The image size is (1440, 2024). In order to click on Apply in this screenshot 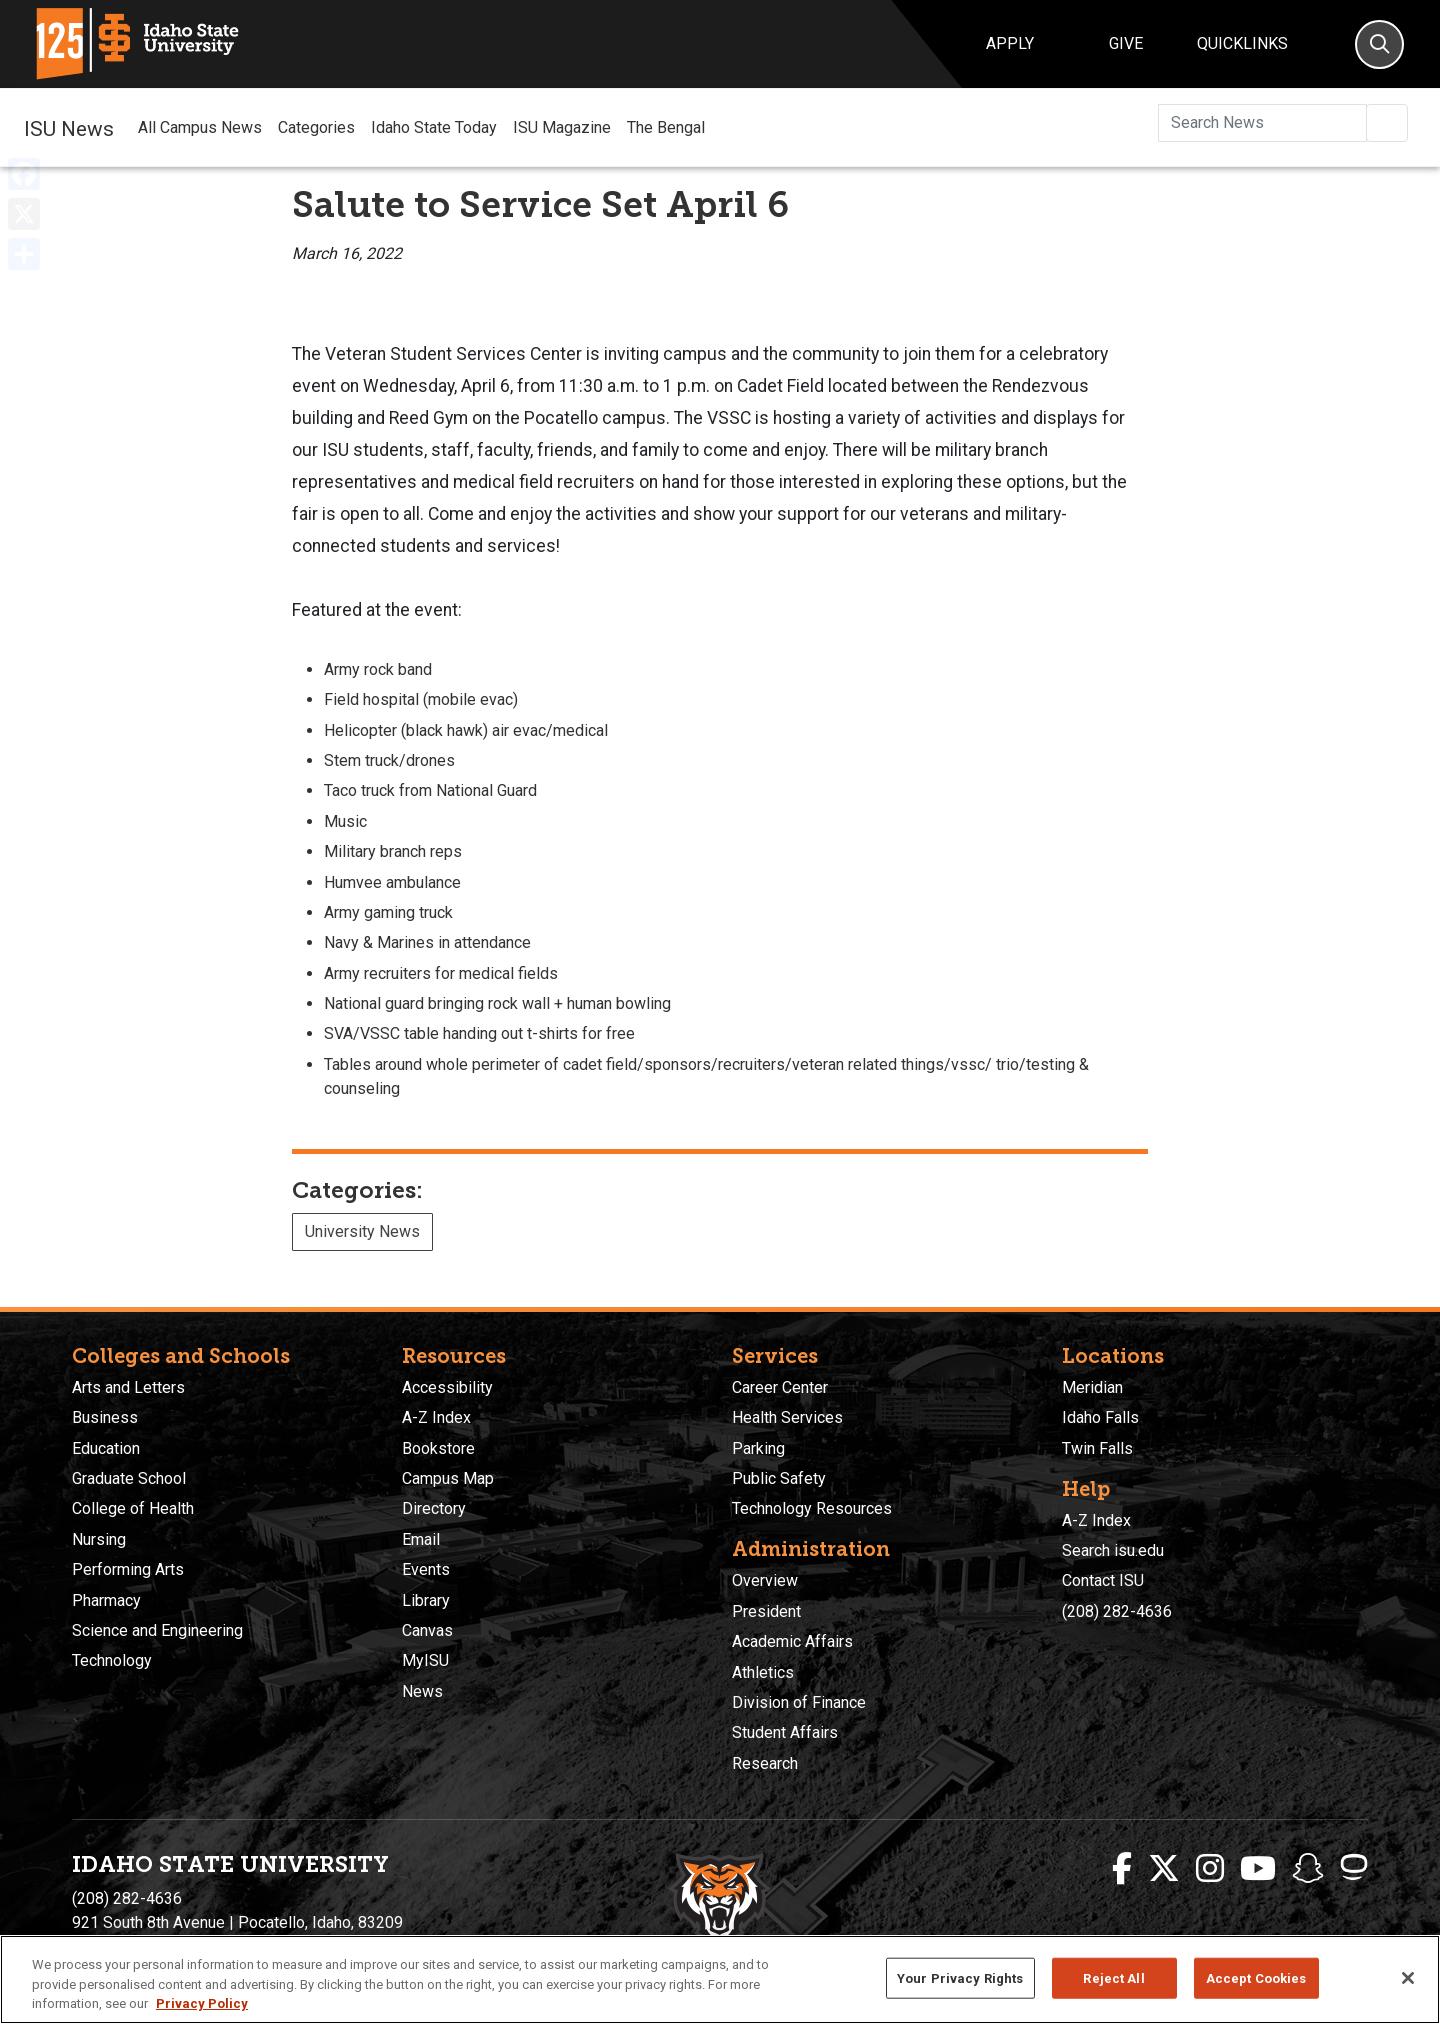, I will do `click(1010, 43)`.